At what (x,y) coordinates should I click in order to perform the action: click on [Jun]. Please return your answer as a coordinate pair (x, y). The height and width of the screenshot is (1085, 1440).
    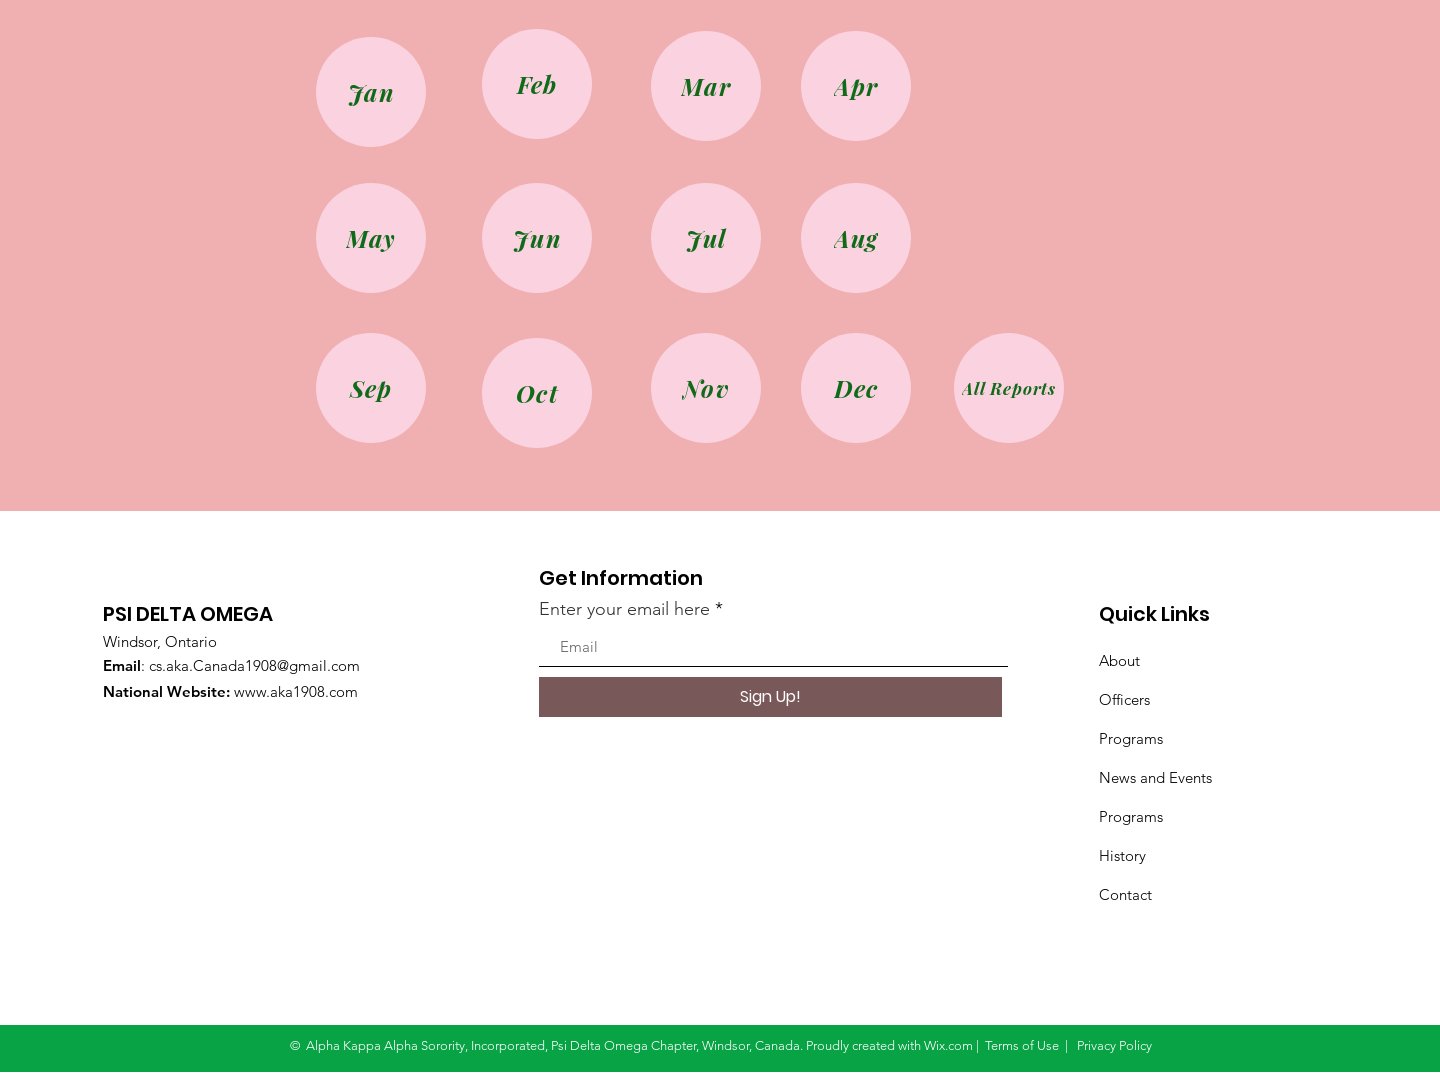
    Looking at the image, I should click on (537, 238).